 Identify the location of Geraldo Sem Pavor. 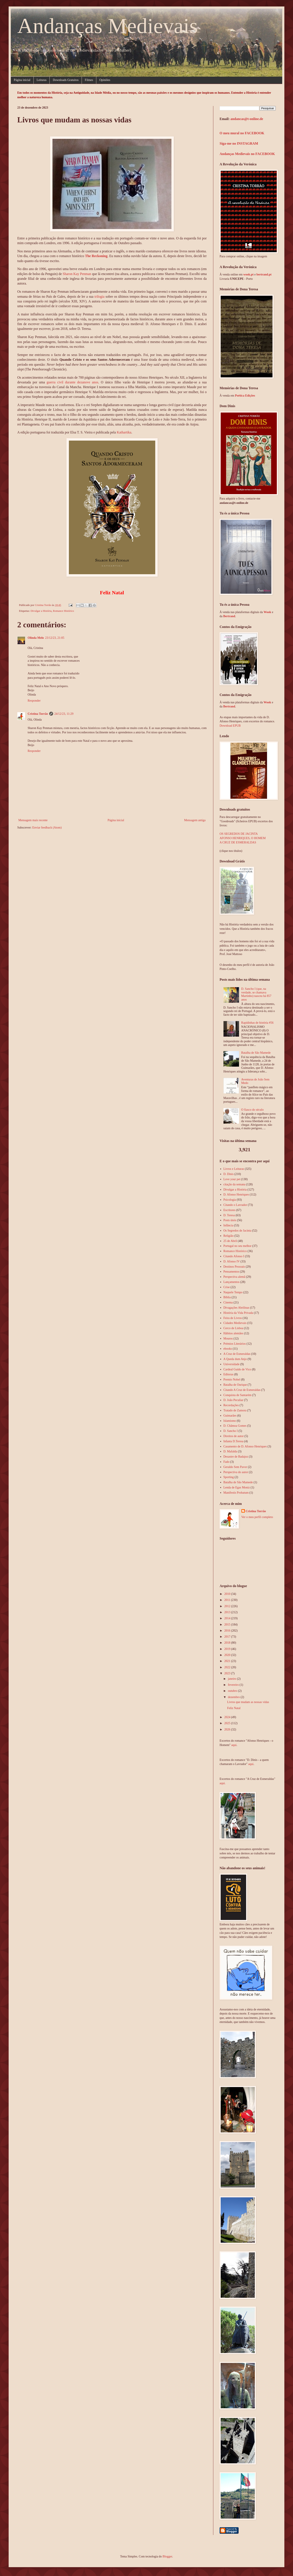
(235, 1467).